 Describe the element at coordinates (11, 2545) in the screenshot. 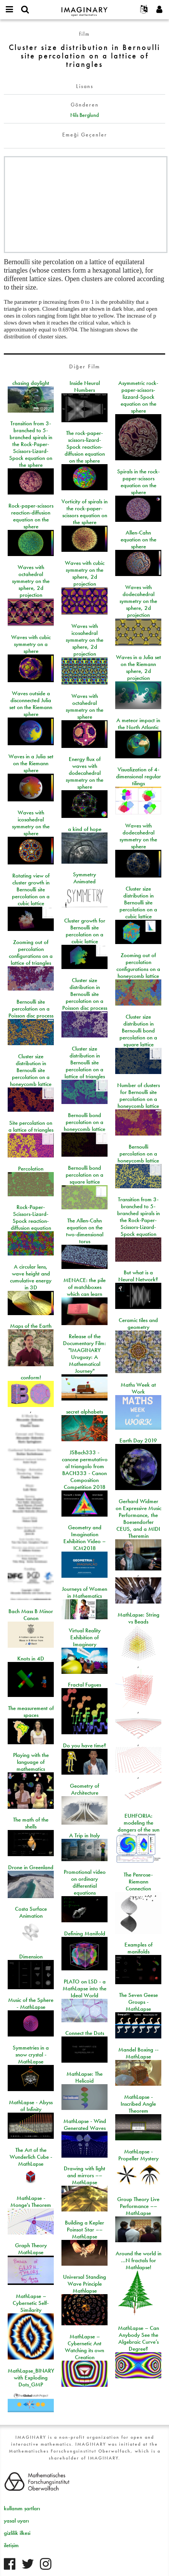

I see `iletişim` at that location.